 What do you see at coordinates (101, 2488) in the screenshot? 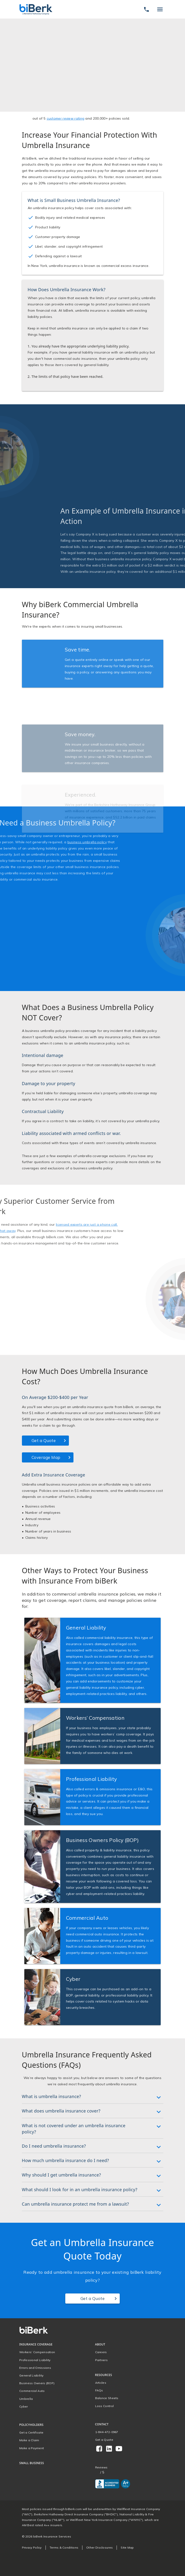
I see `Reviews` at bounding box center [101, 2488].